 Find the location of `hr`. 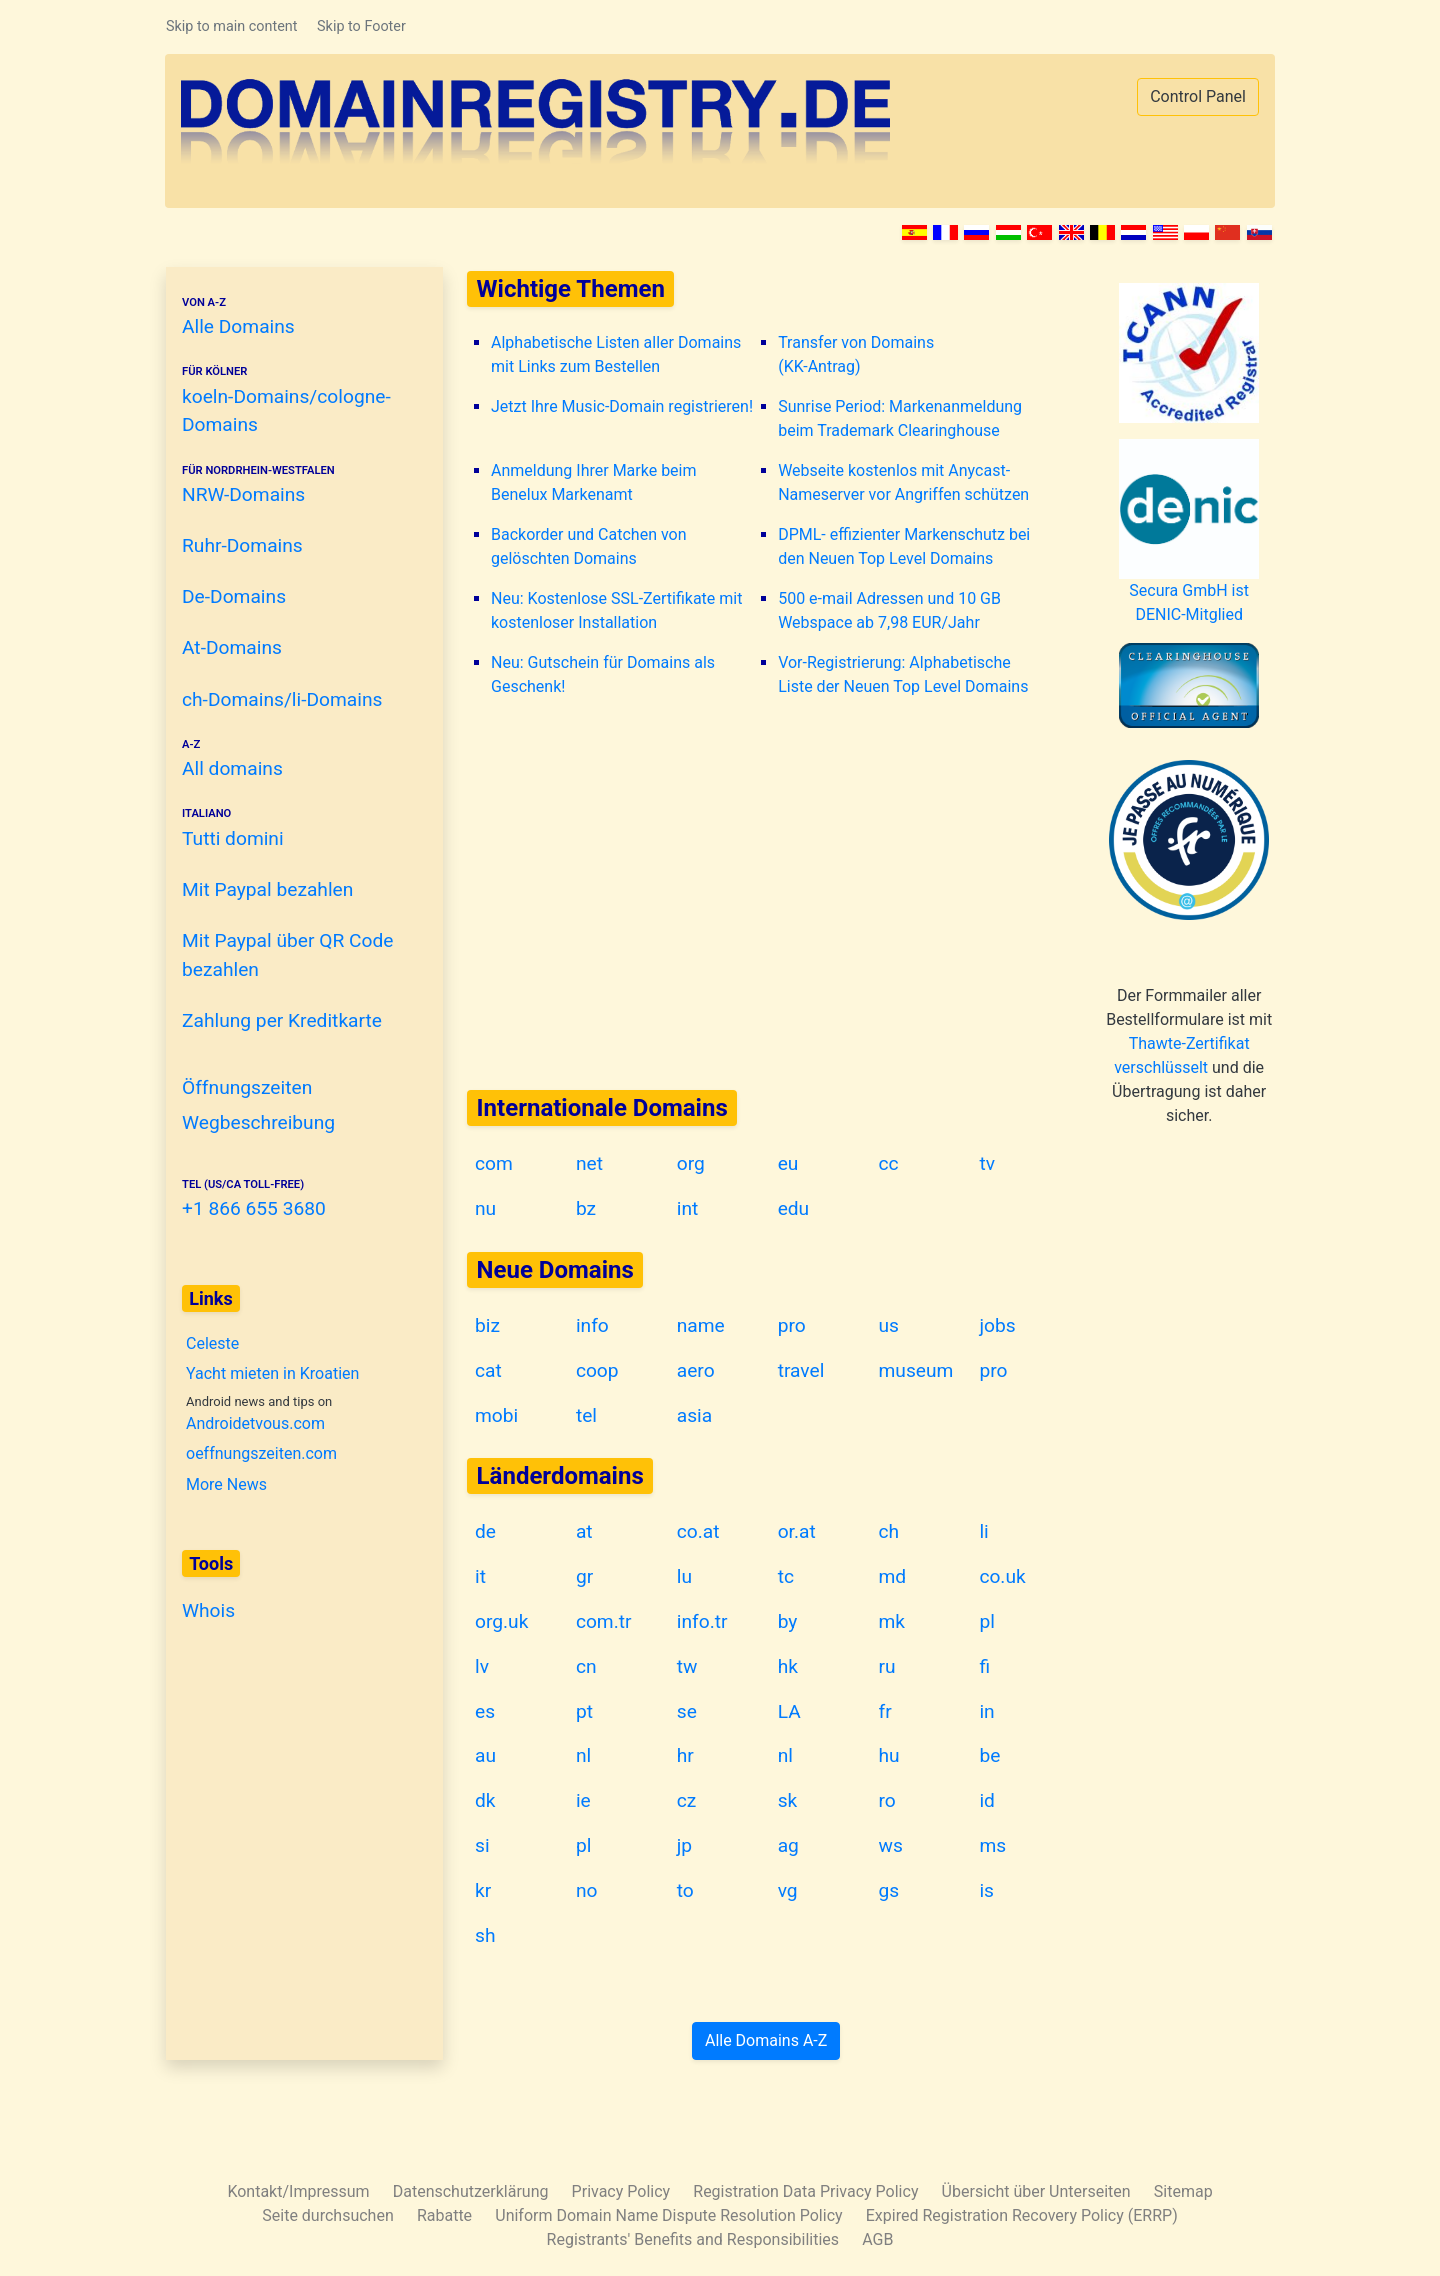

hr is located at coordinates (685, 1755).